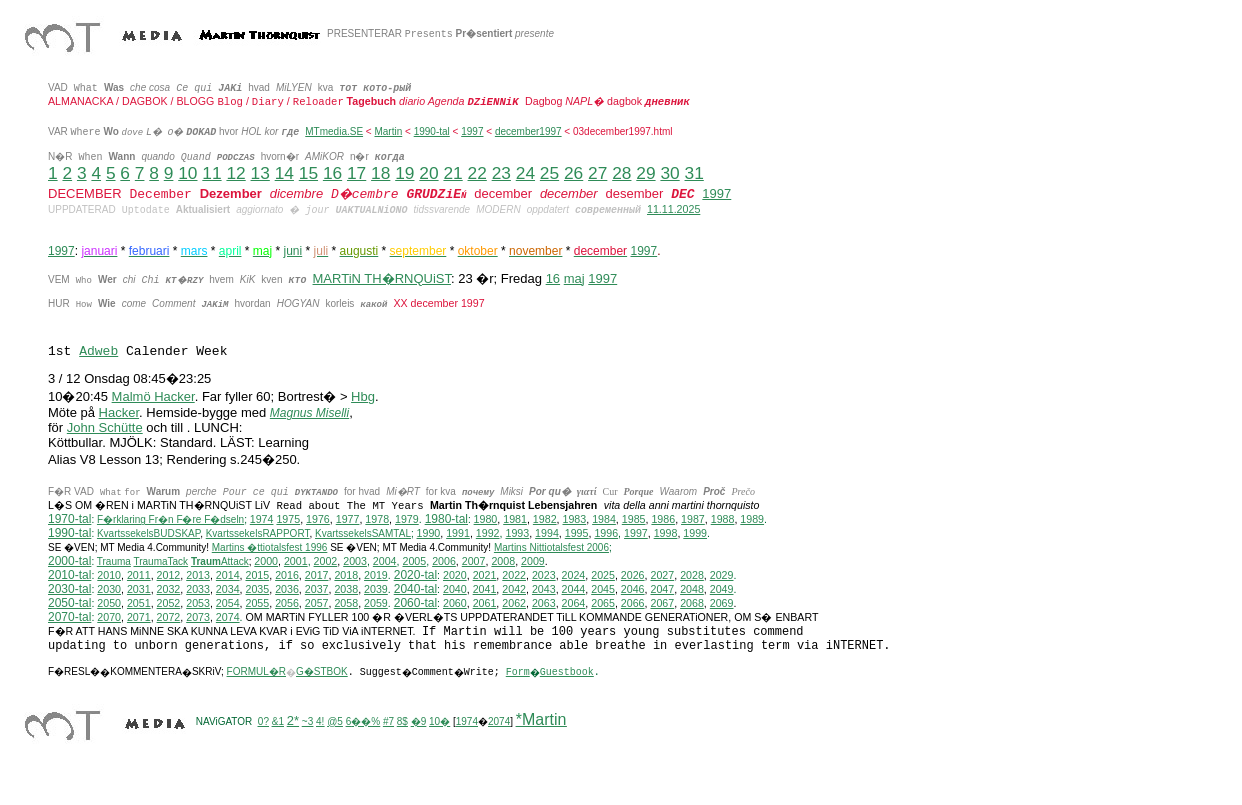 The image size is (1242, 805). Describe the element at coordinates (198, 603) in the screenshot. I see `2053` at that location.